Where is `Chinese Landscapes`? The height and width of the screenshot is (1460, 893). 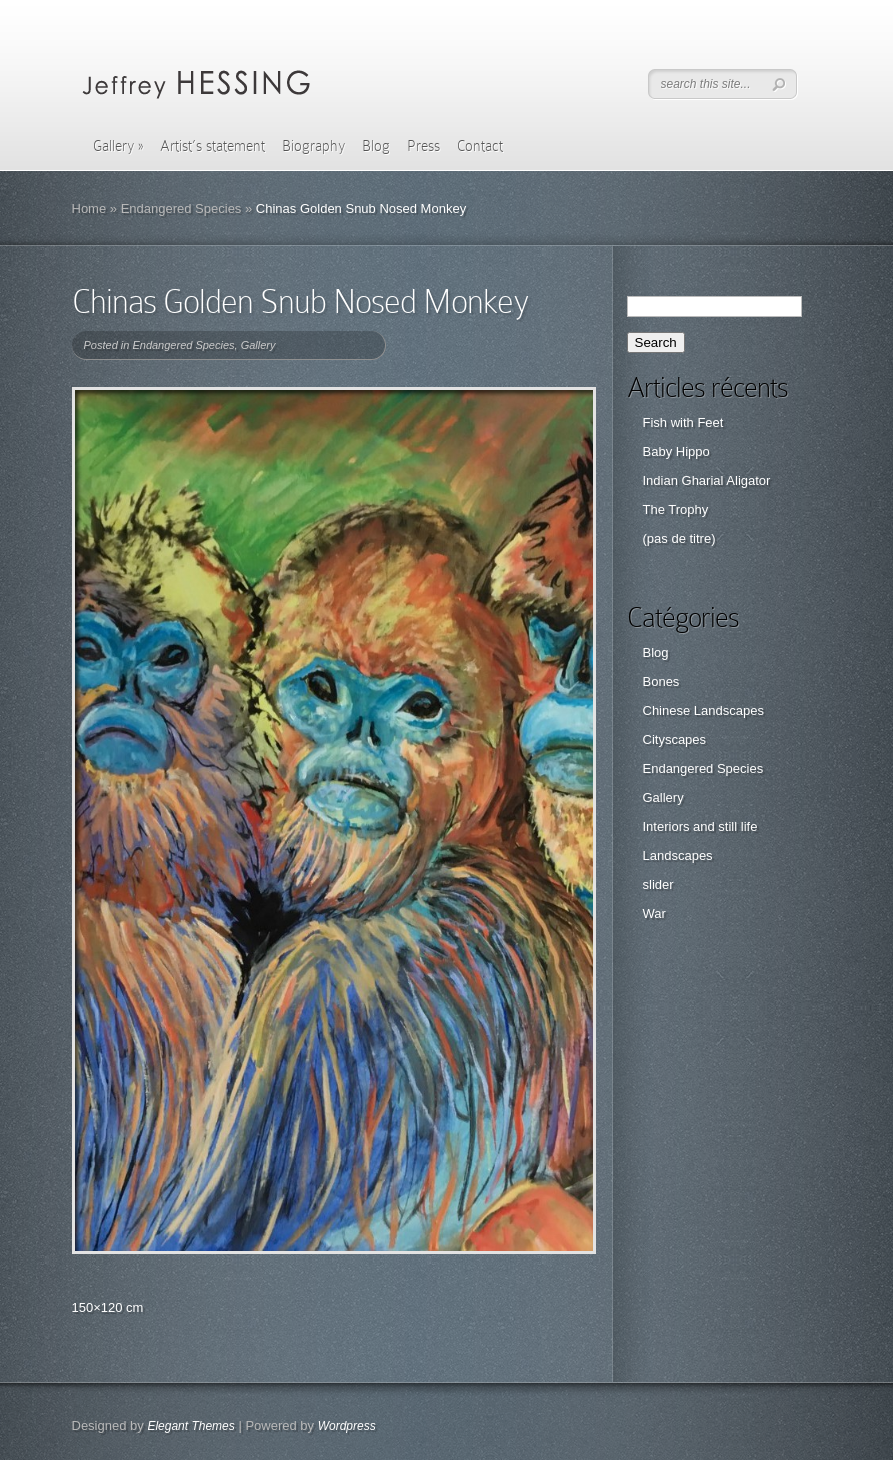
Chinese Landscapes is located at coordinates (703, 710).